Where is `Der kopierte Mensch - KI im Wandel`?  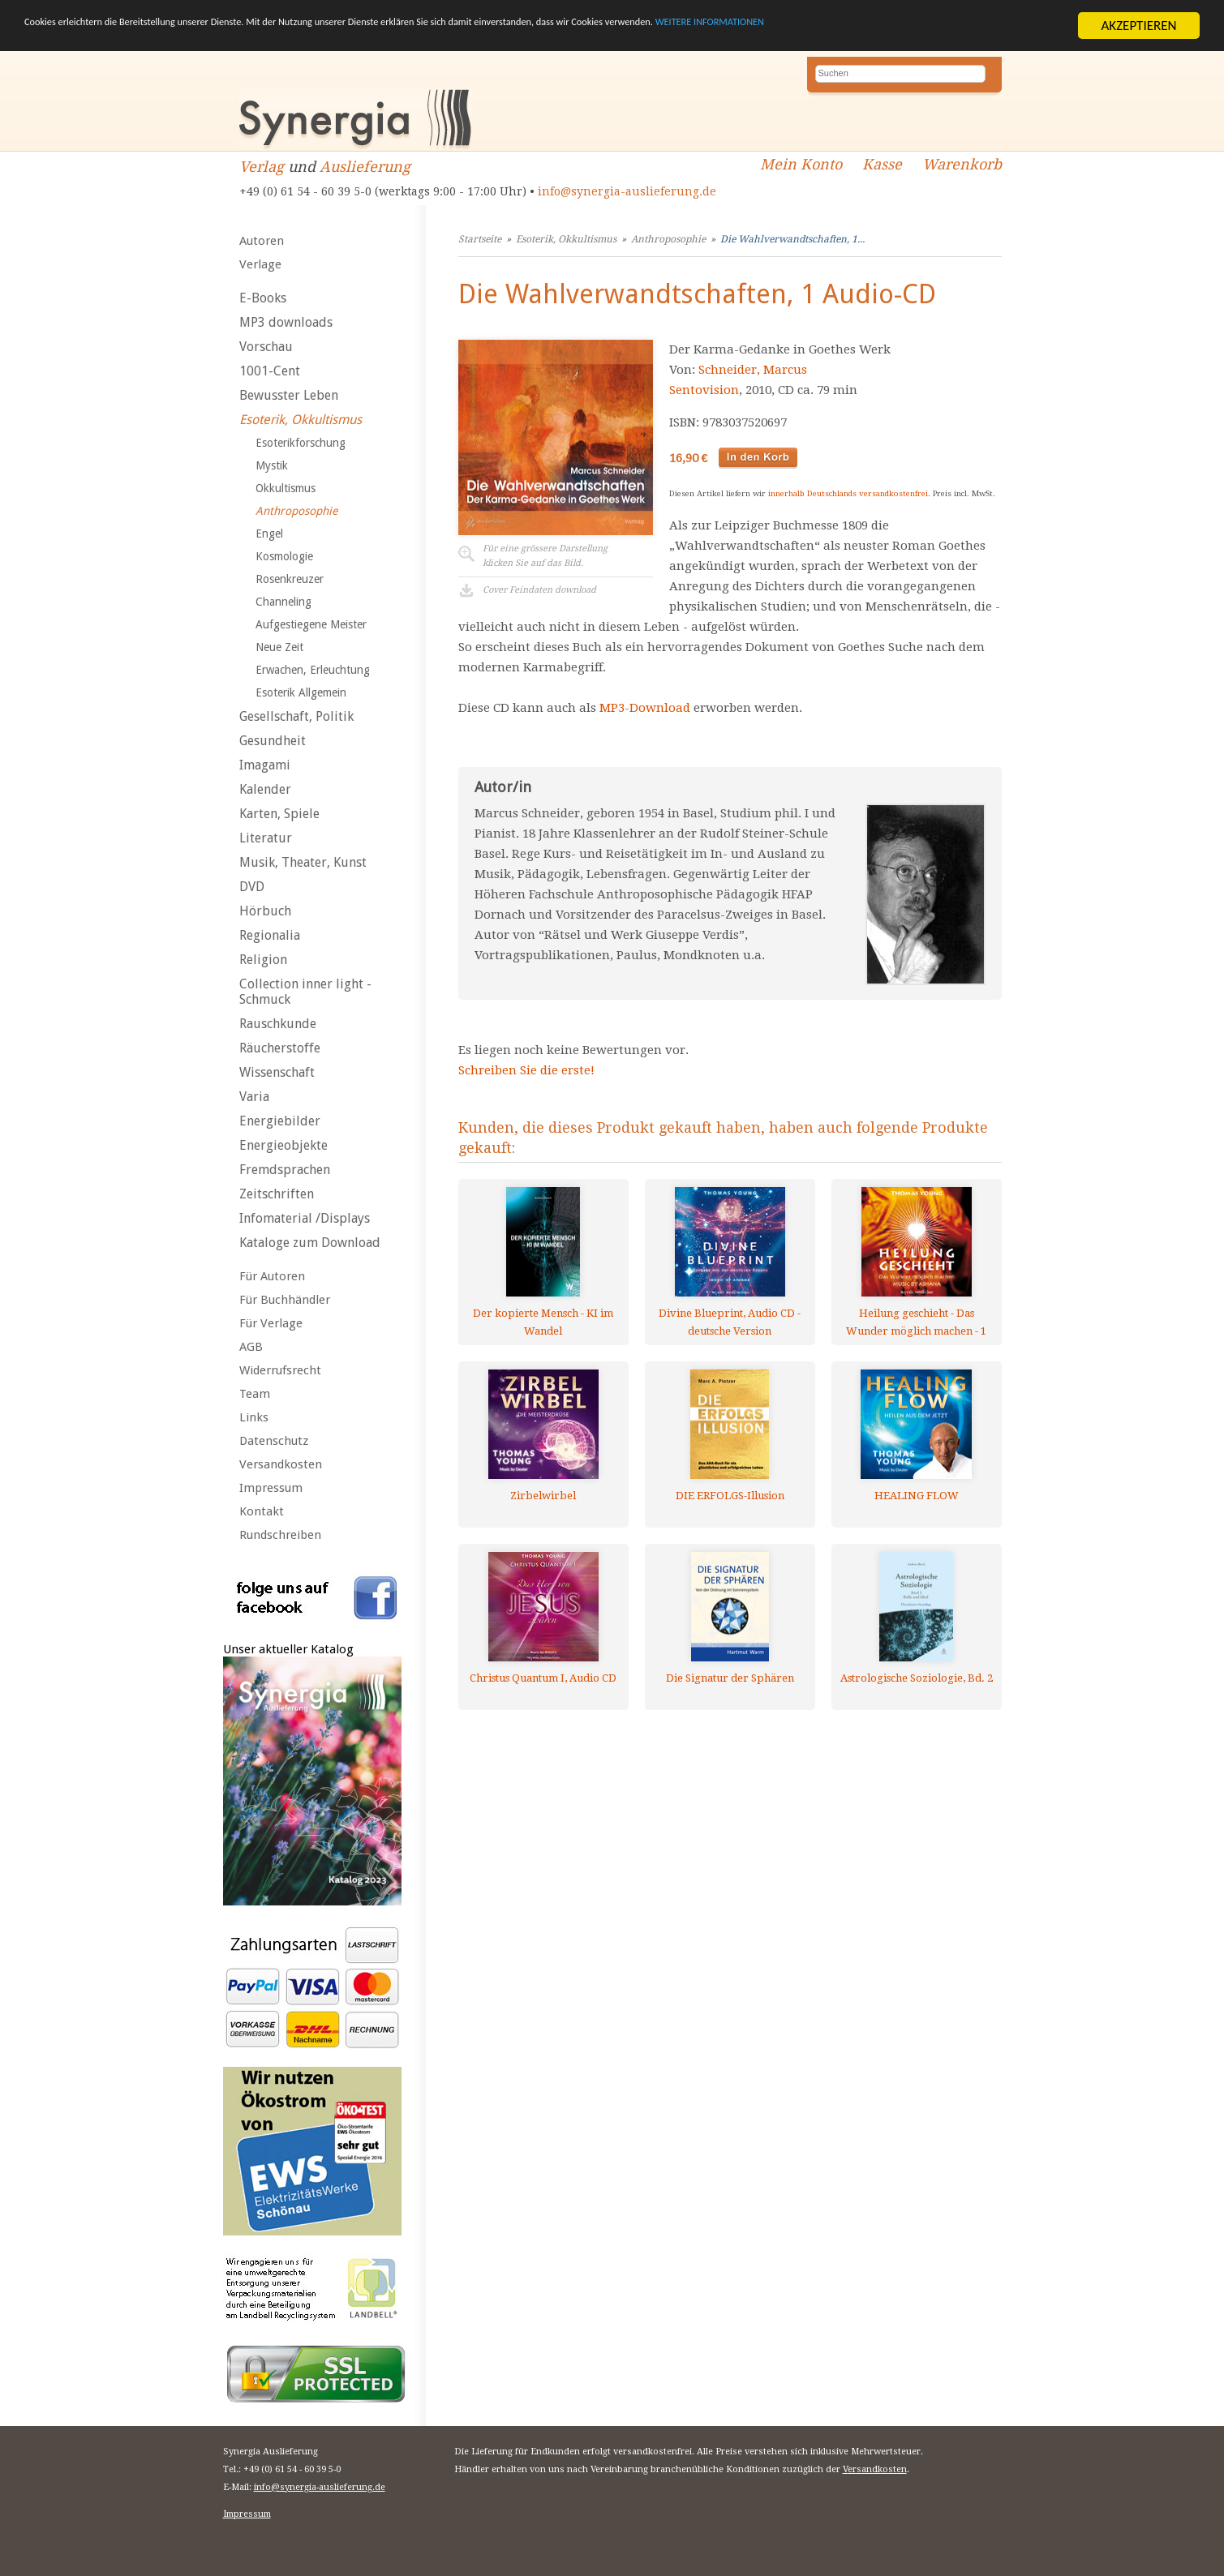 Der kopierte Mensch - KI im Wandel is located at coordinates (543, 1322).